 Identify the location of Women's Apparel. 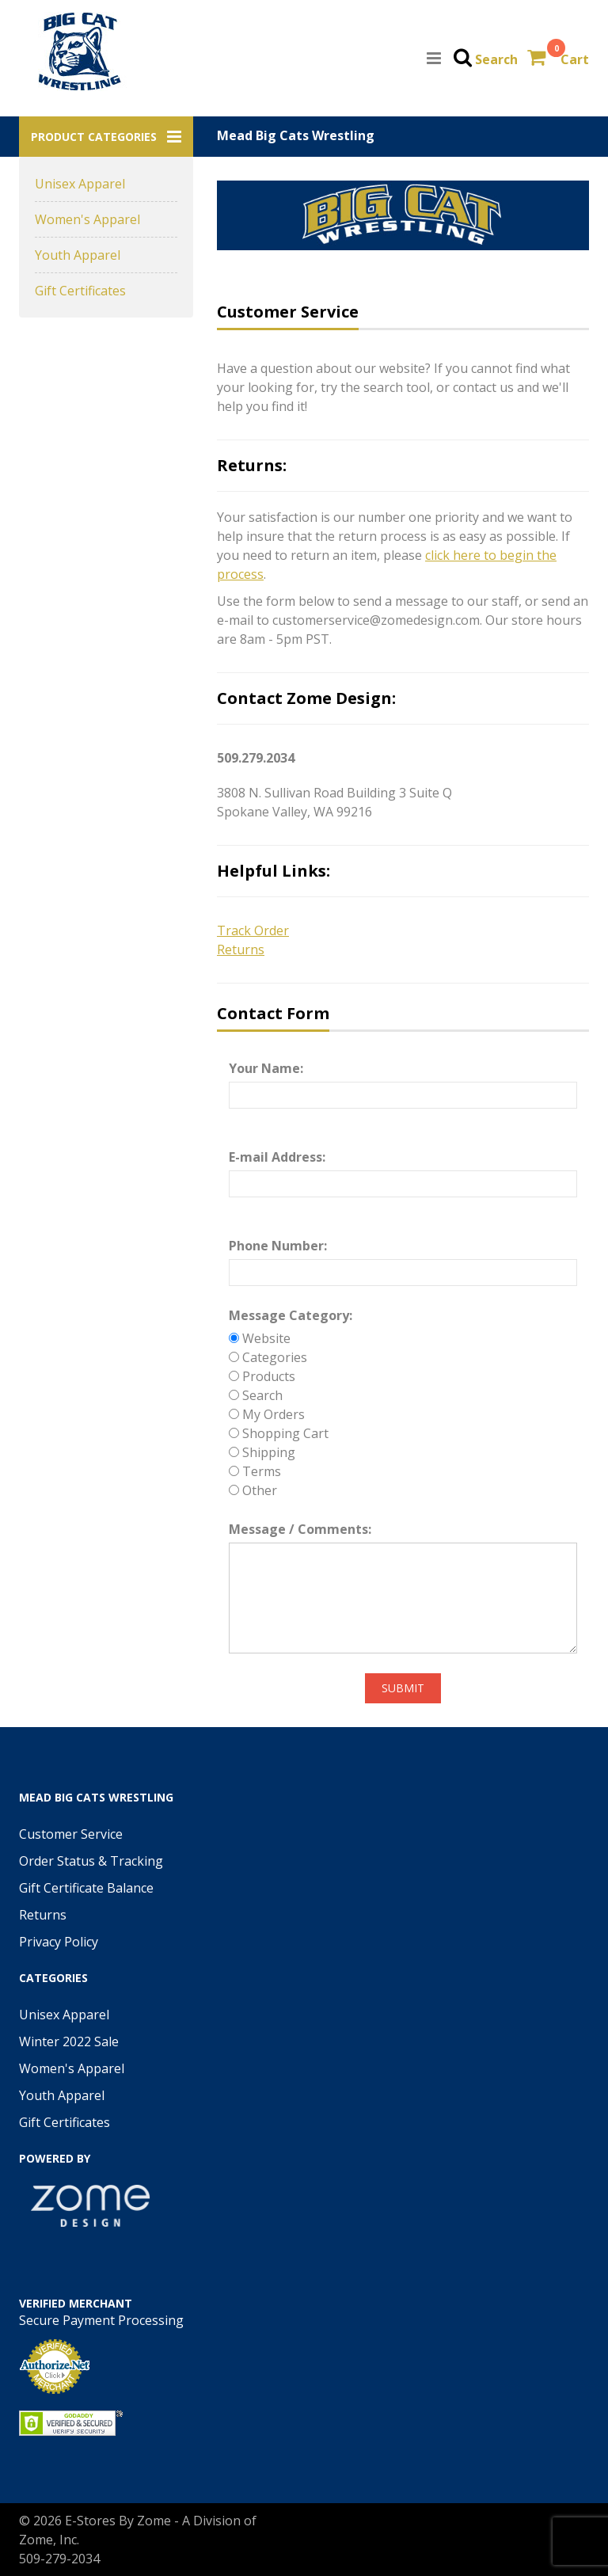
(87, 219).